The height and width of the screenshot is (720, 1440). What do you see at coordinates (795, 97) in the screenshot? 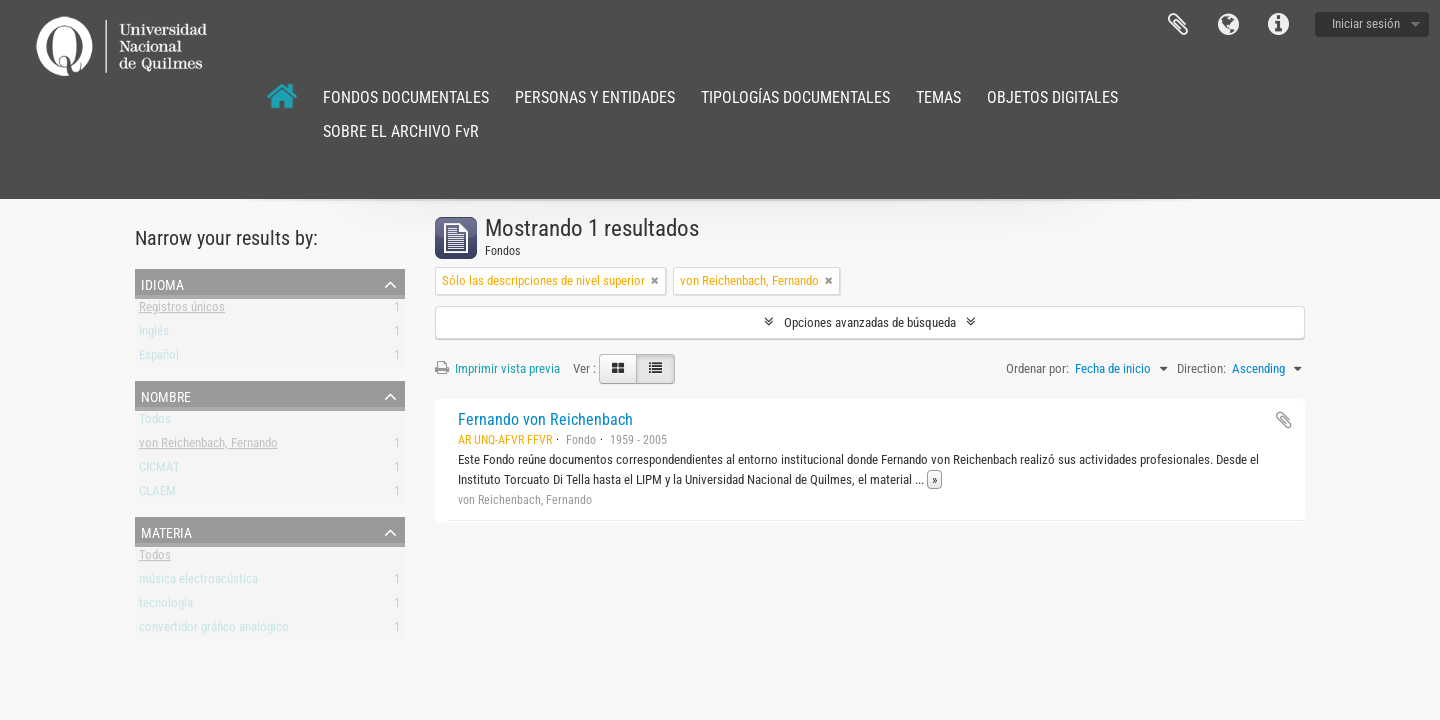
I see `TIPOLOGÍAS DOCUMENTALES` at bounding box center [795, 97].